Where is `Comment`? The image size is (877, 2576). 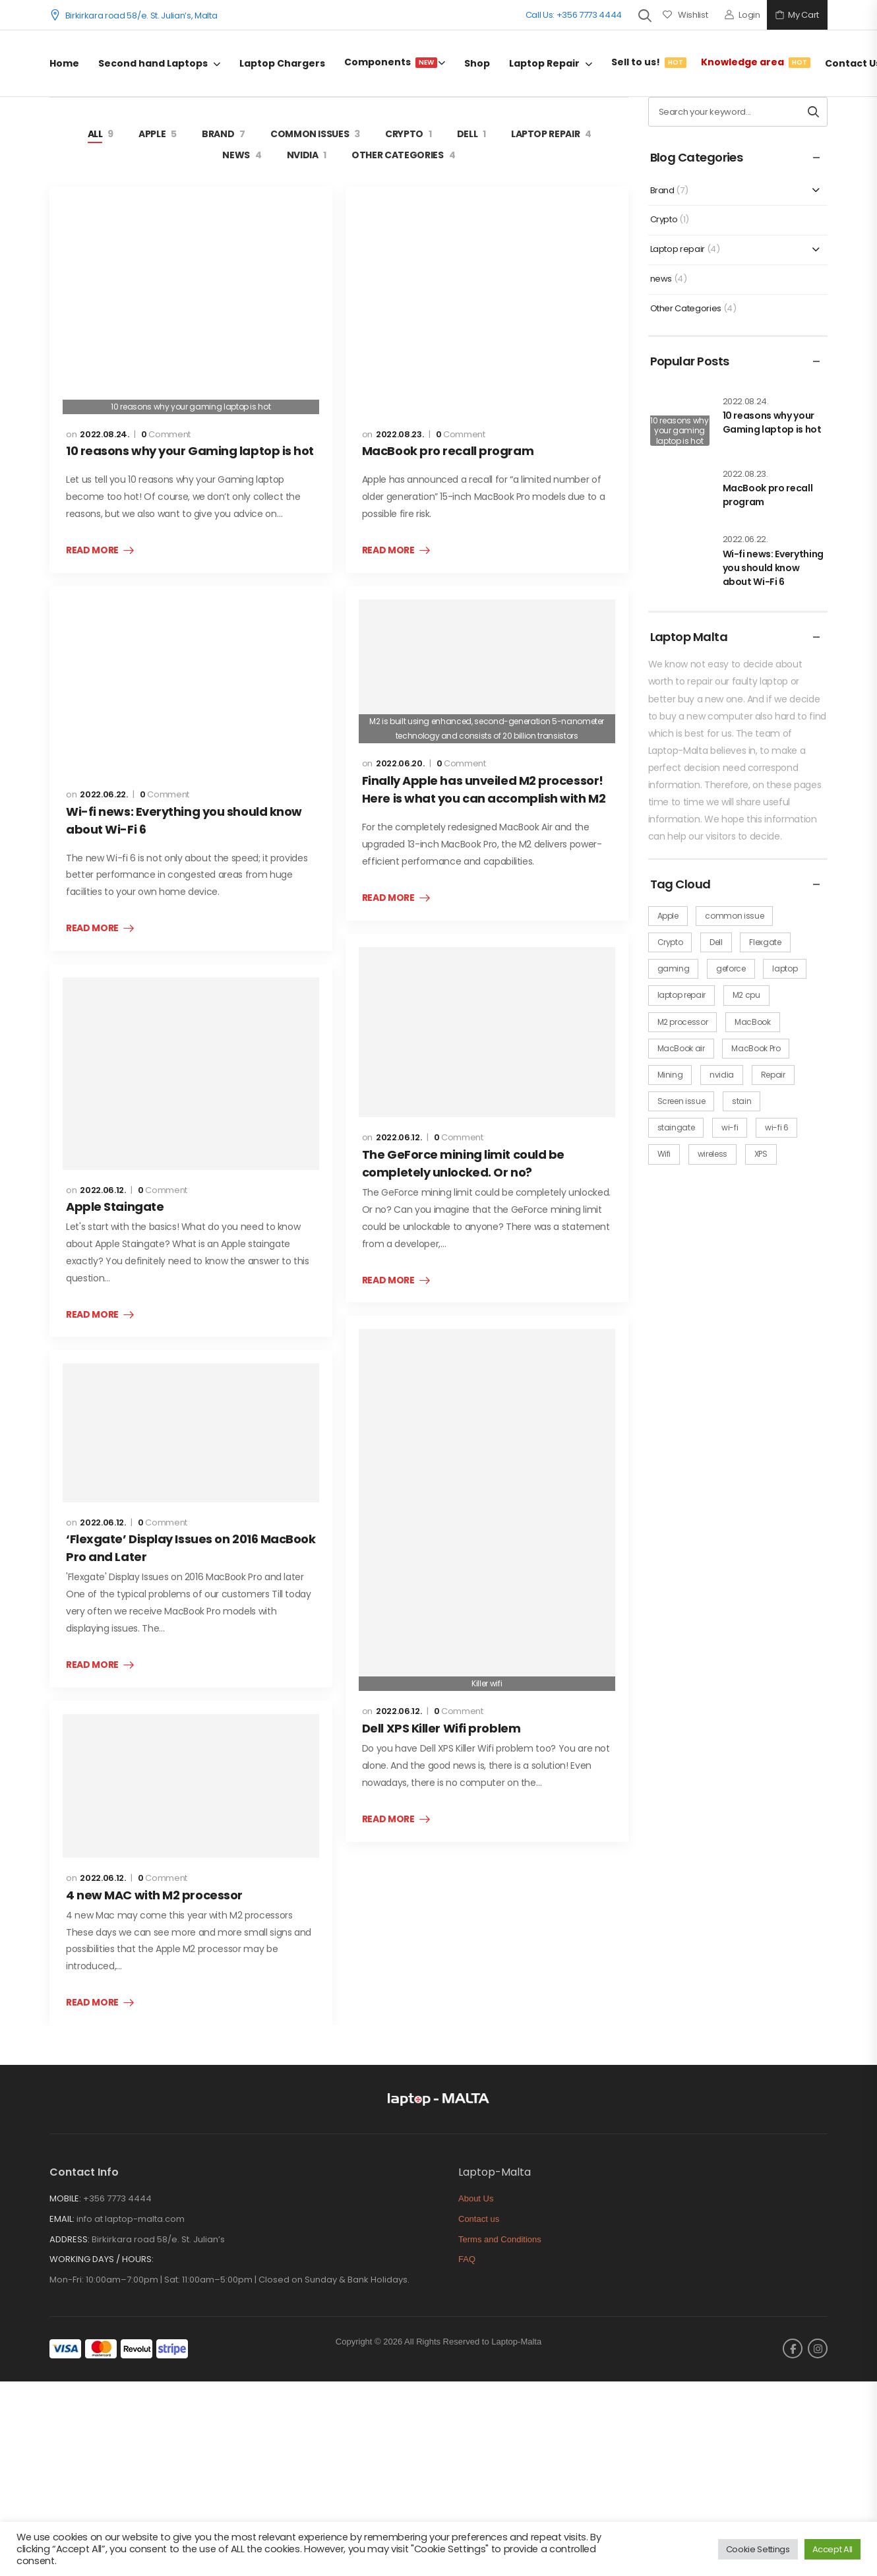
Comment is located at coordinates (166, 434).